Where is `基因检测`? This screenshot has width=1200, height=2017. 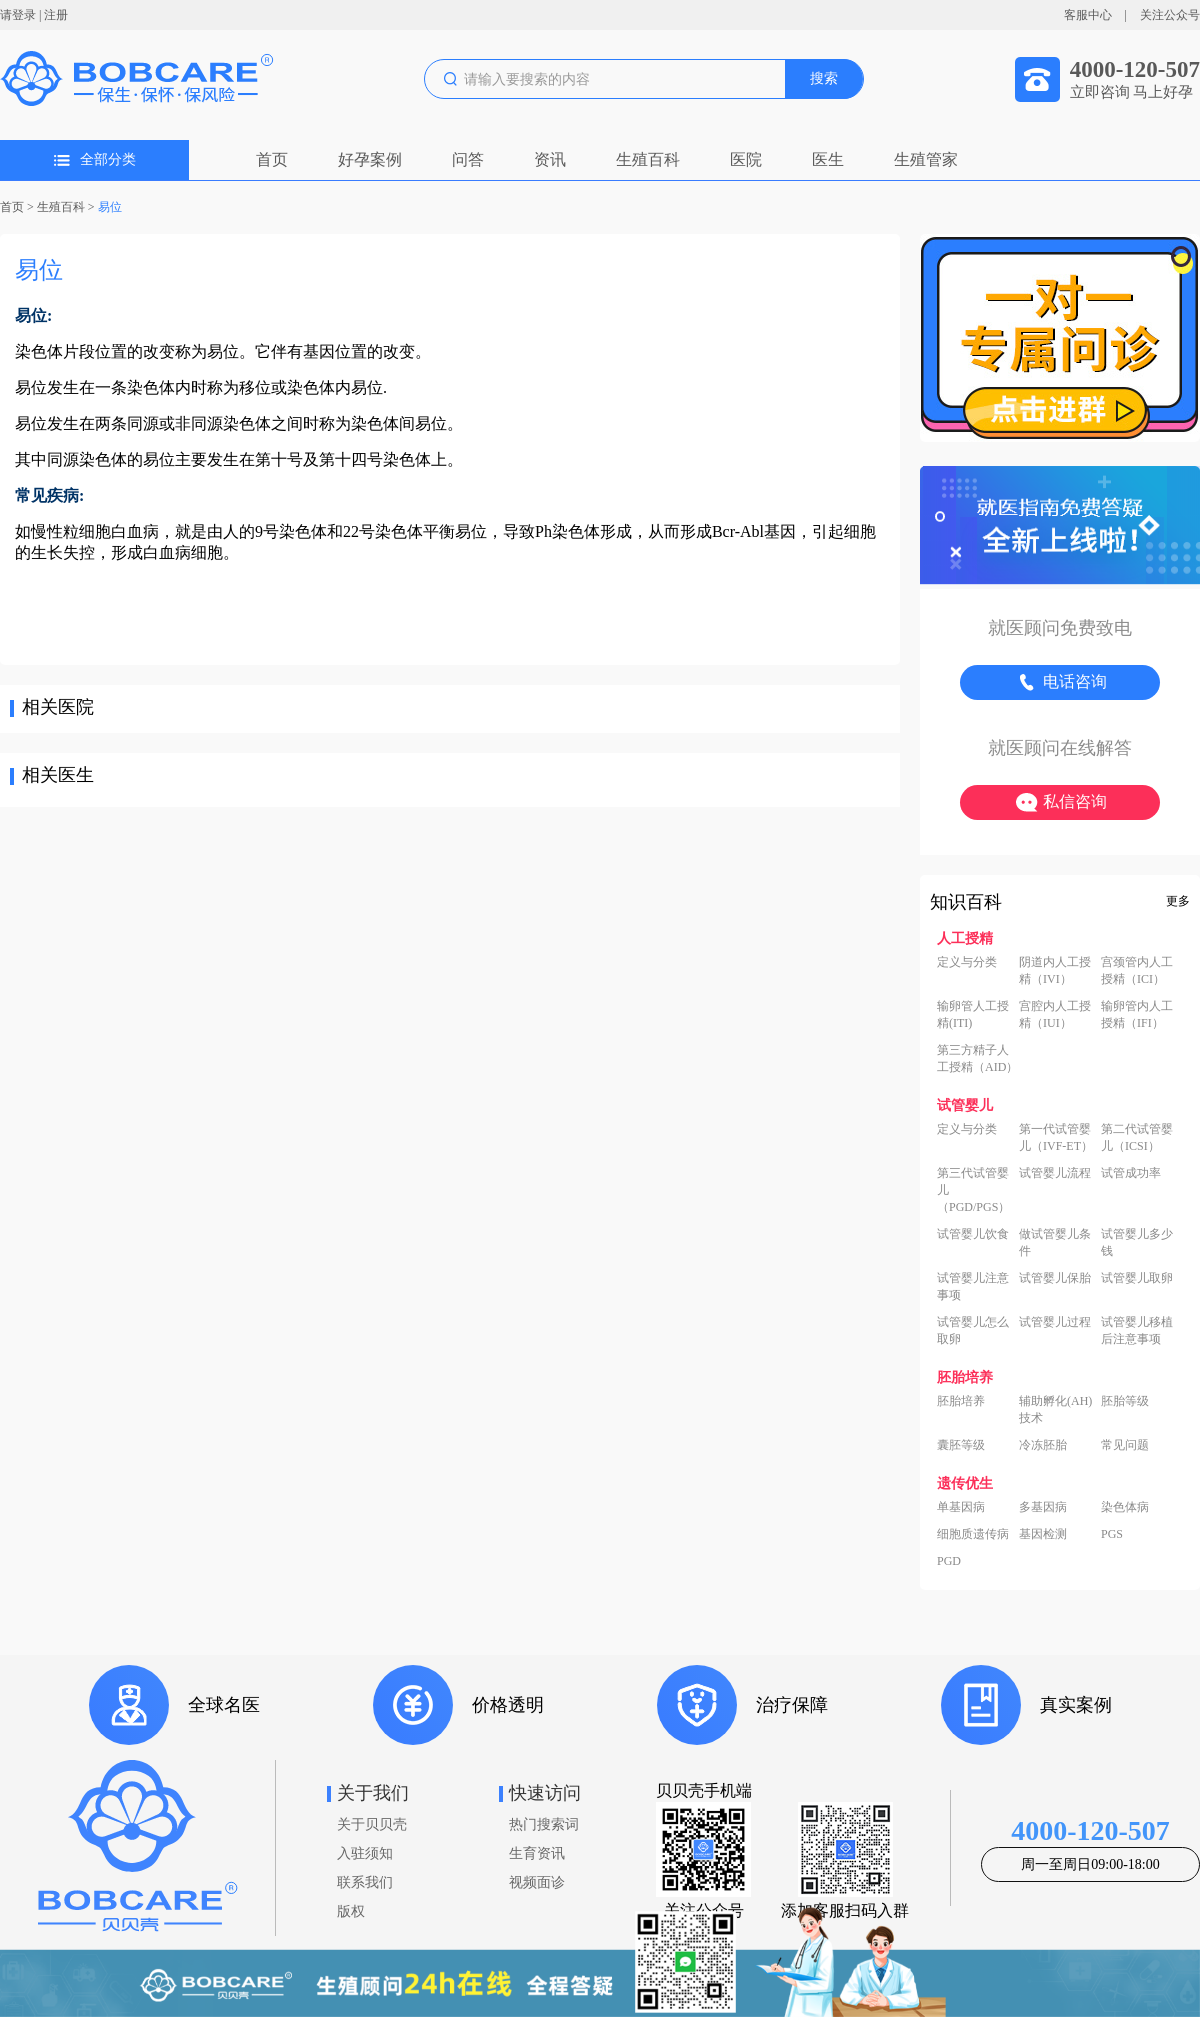
基因检测 is located at coordinates (1043, 1534).